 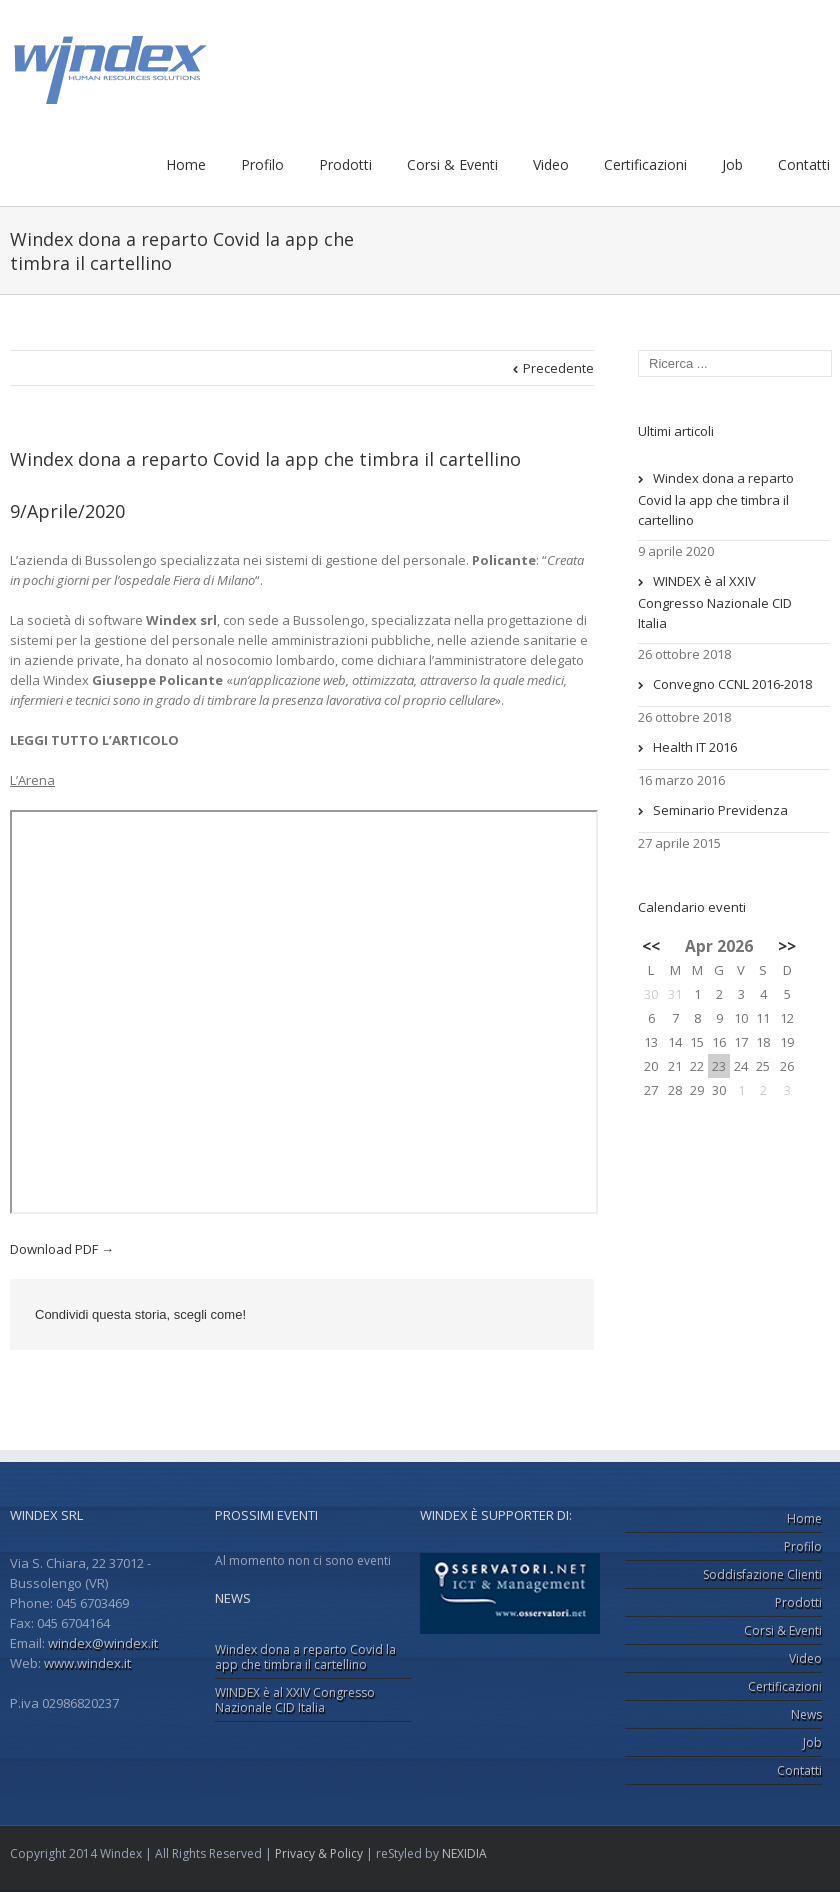 What do you see at coordinates (555, 1316) in the screenshot?
I see `Email` at bounding box center [555, 1316].